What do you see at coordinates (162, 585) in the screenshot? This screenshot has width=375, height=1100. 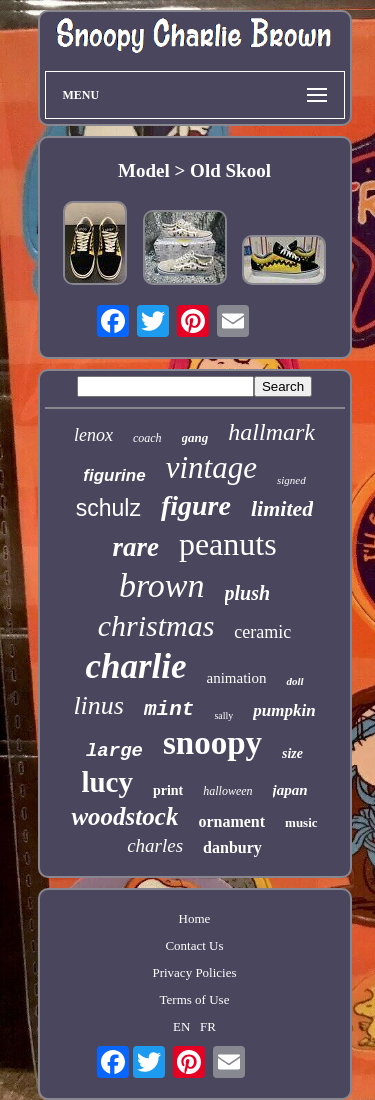 I see `brown` at bounding box center [162, 585].